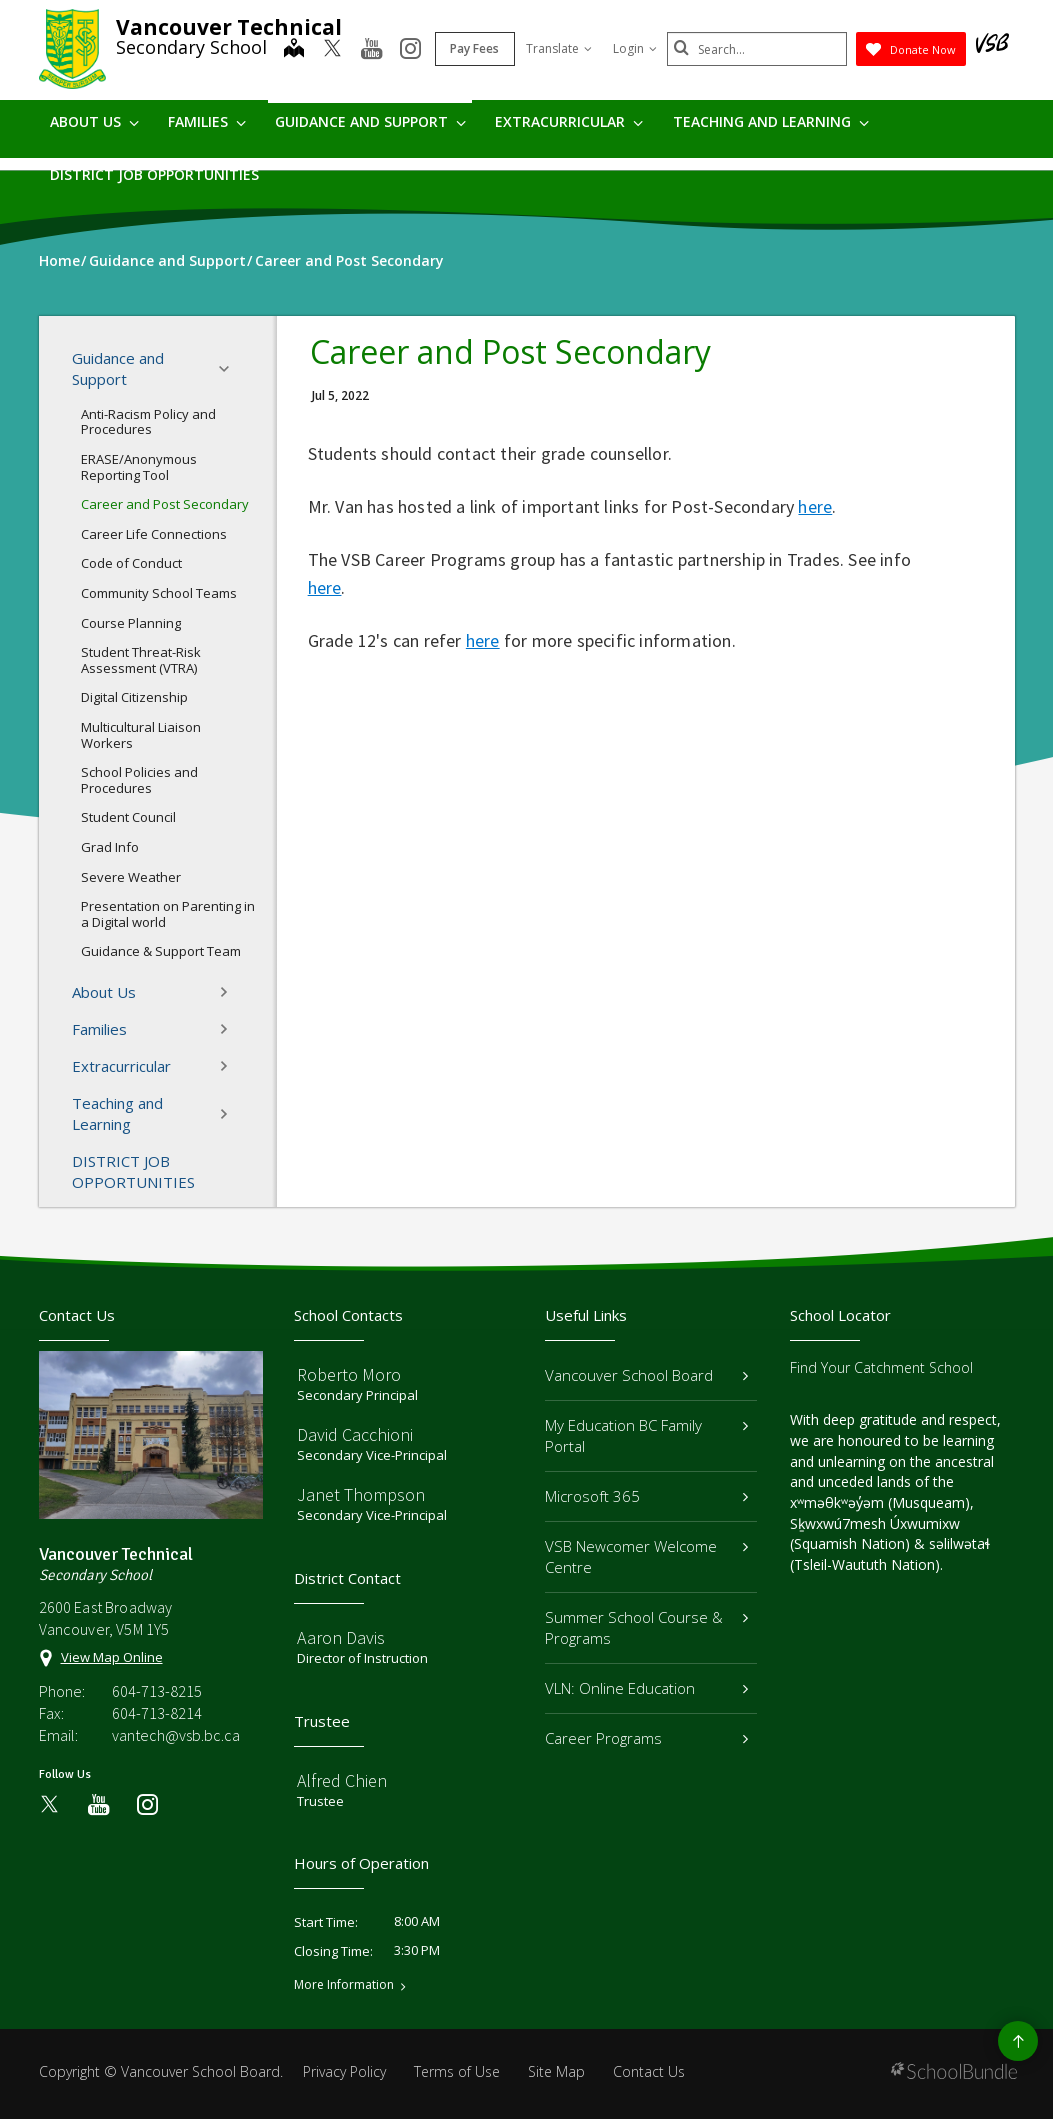 The height and width of the screenshot is (2119, 1053). What do you see at coordinates (168, 914) in the screenshot?
I see `Presentation on Parenting in a Digital world` at bounding box center [168, 914].